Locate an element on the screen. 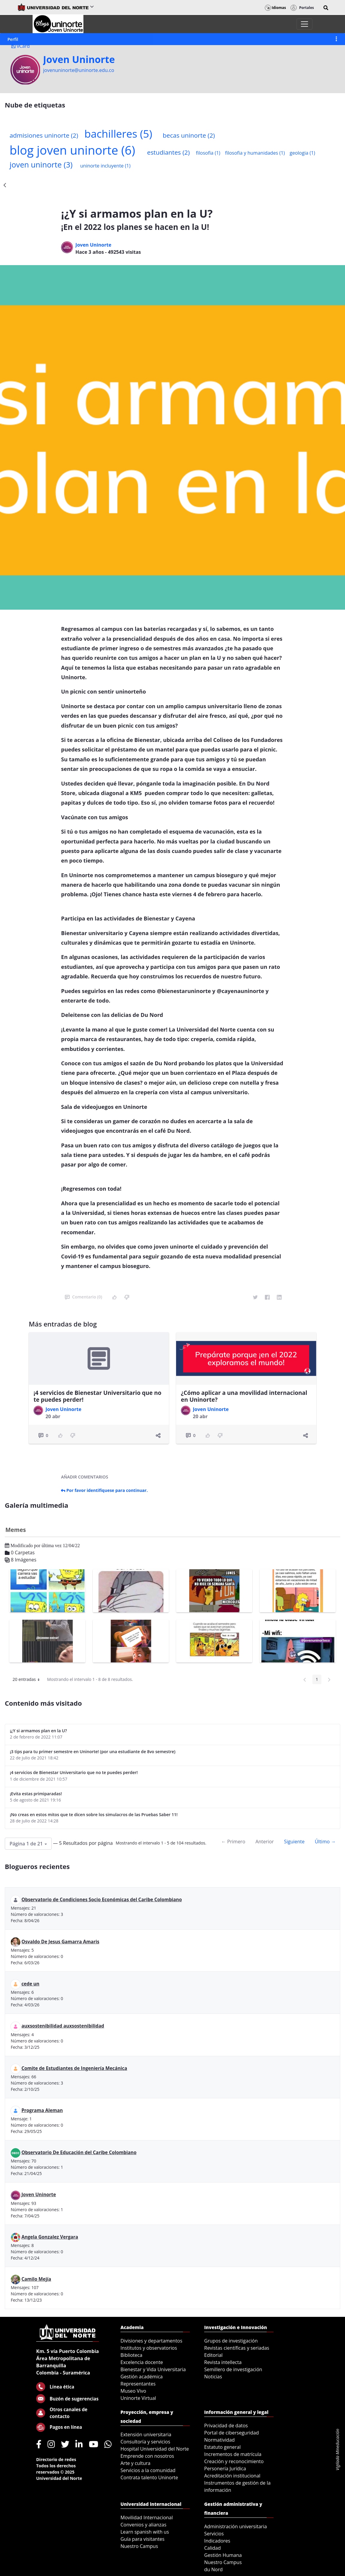  Movilidad Internacional [menuitem] is located at coordinates (146, 2517).